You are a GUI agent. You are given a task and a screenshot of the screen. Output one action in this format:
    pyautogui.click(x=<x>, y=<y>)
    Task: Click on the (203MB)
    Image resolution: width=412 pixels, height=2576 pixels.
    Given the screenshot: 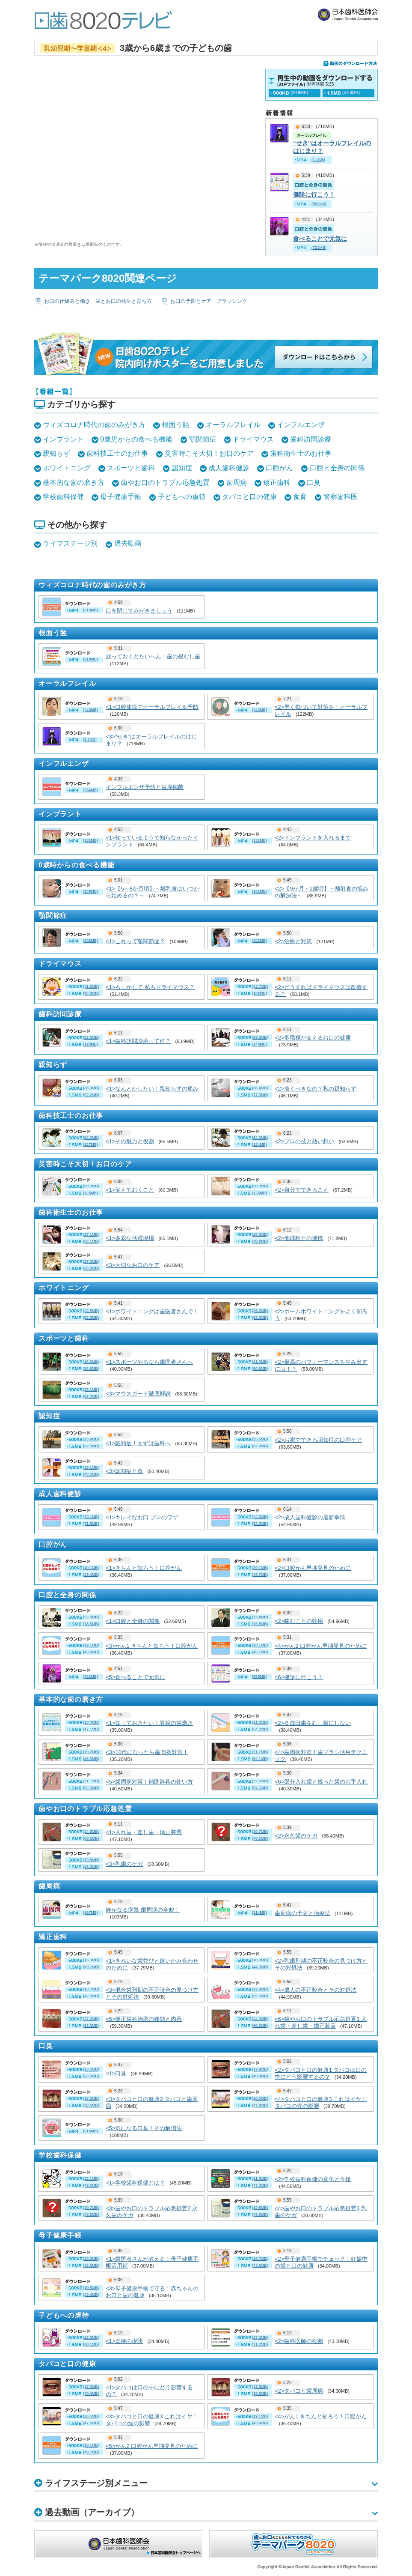 What is the action you would take?
    pyautogui.click(x=90, y=940)
    